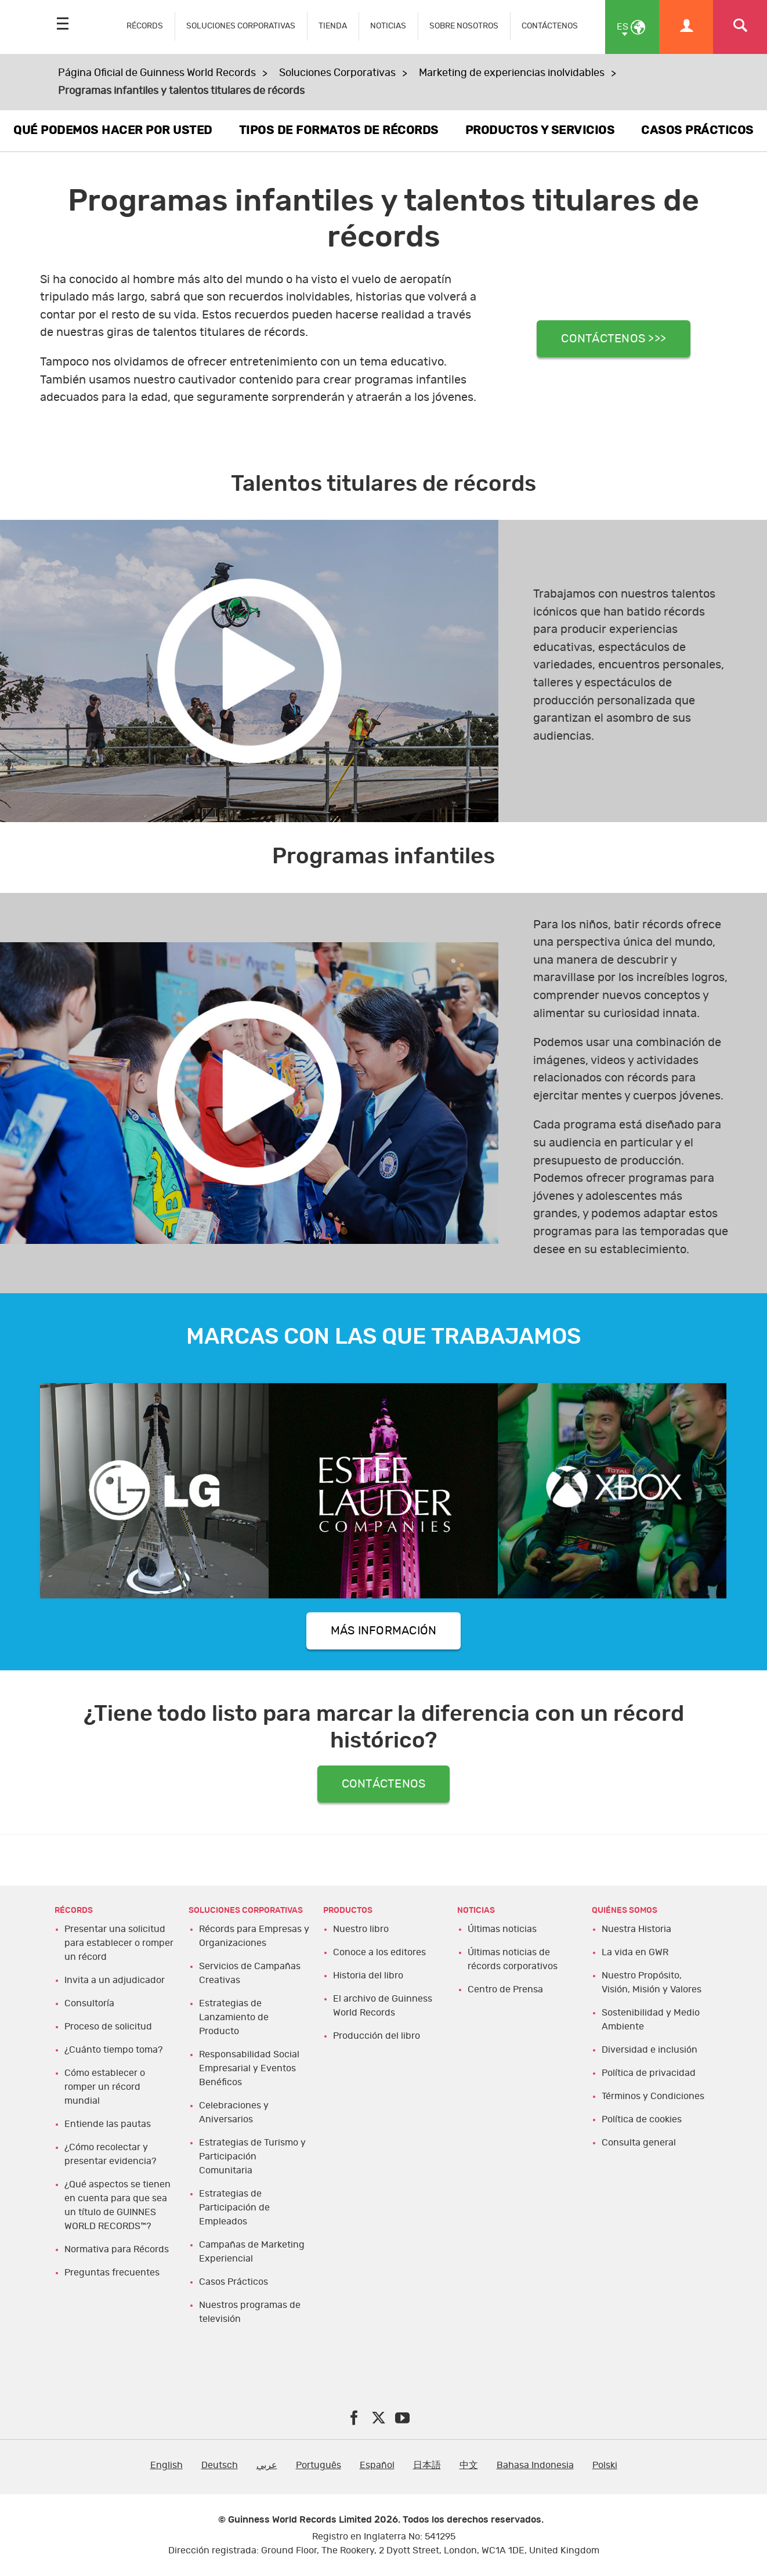  What do you see at coordinates (337, 73) in the screenshot?
I see `Soluciones Corporativas` at bounding box center [337, 73].